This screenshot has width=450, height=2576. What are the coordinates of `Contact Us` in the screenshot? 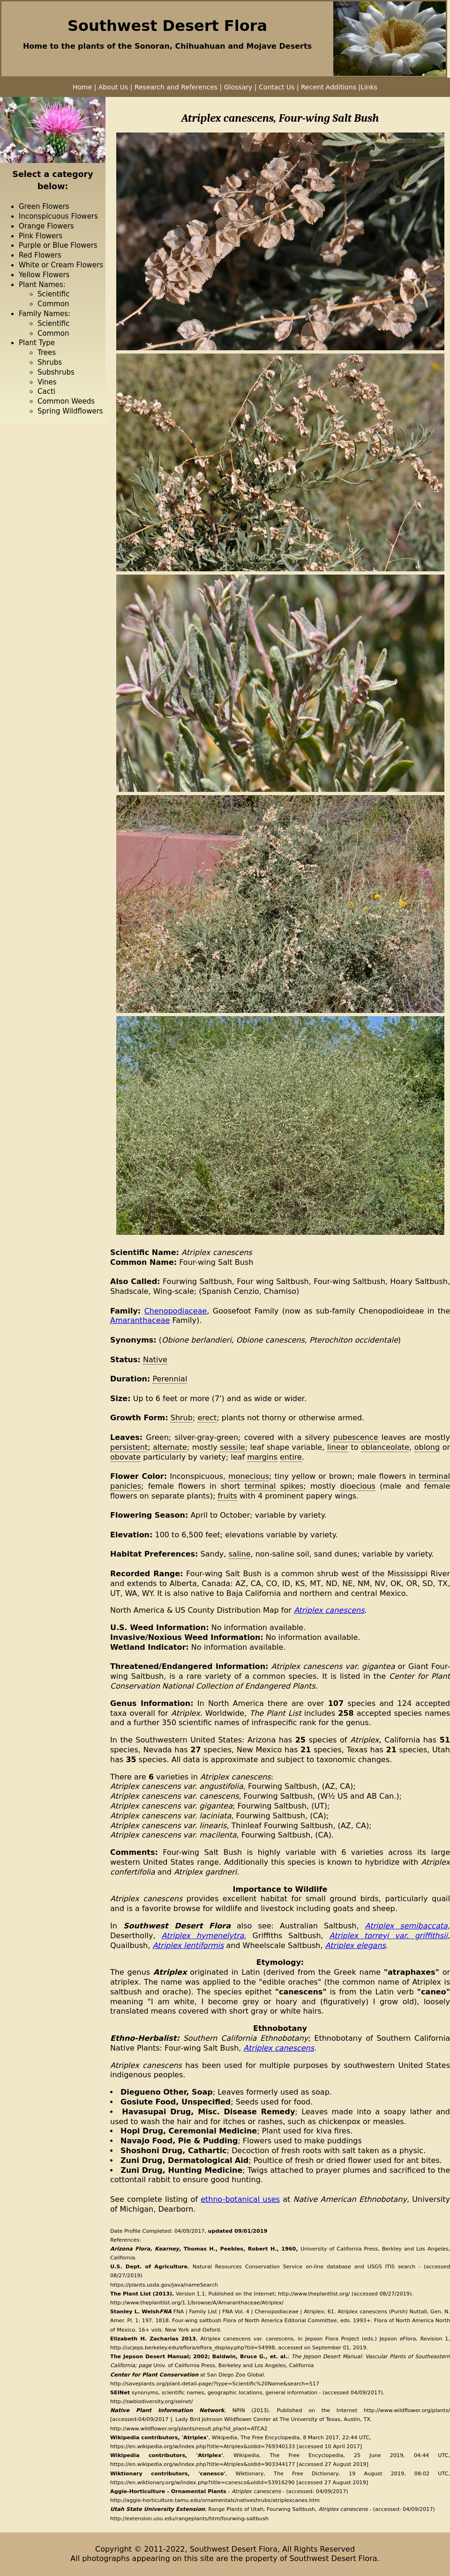 It's located at (276, 87).